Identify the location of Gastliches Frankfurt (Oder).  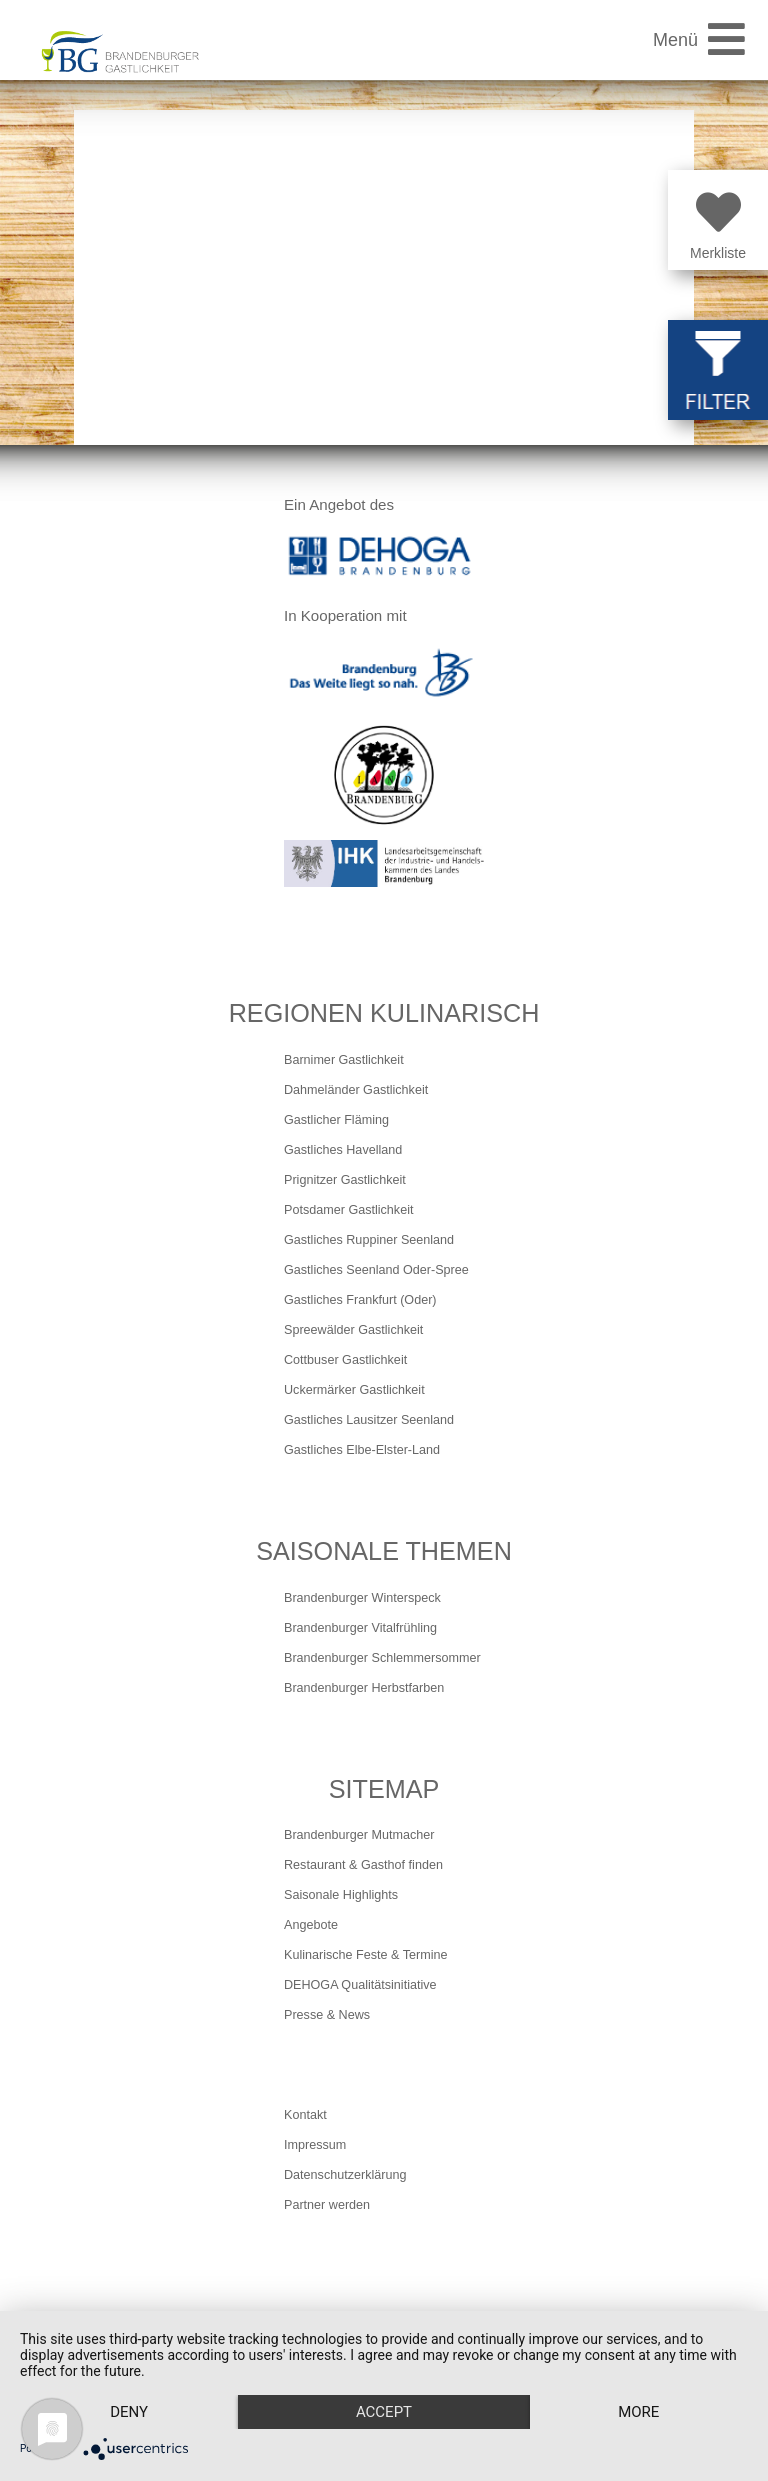
(360, 1300).